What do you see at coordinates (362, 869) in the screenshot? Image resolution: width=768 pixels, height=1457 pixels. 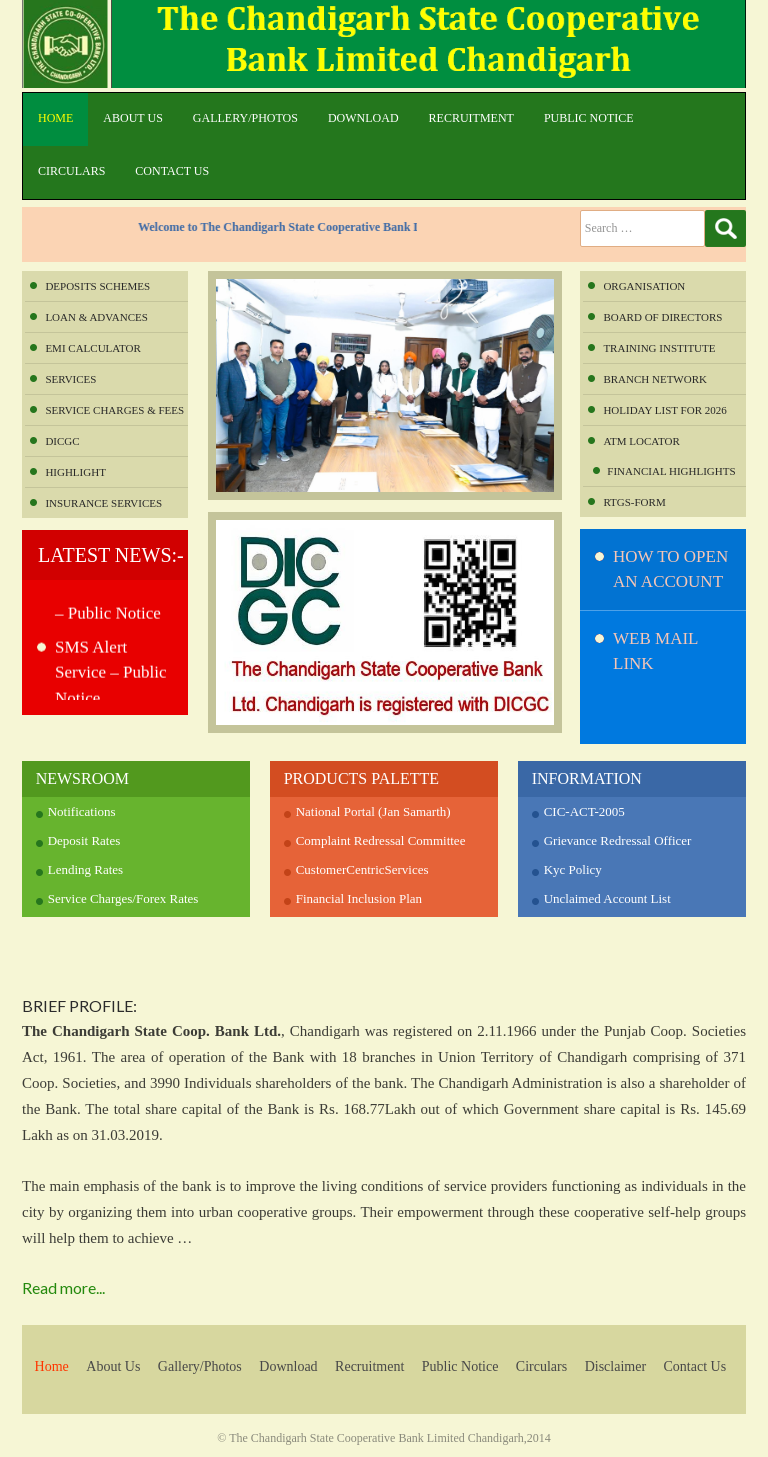 I see `CustomerCentricServices` at bounding box center [362, 869].